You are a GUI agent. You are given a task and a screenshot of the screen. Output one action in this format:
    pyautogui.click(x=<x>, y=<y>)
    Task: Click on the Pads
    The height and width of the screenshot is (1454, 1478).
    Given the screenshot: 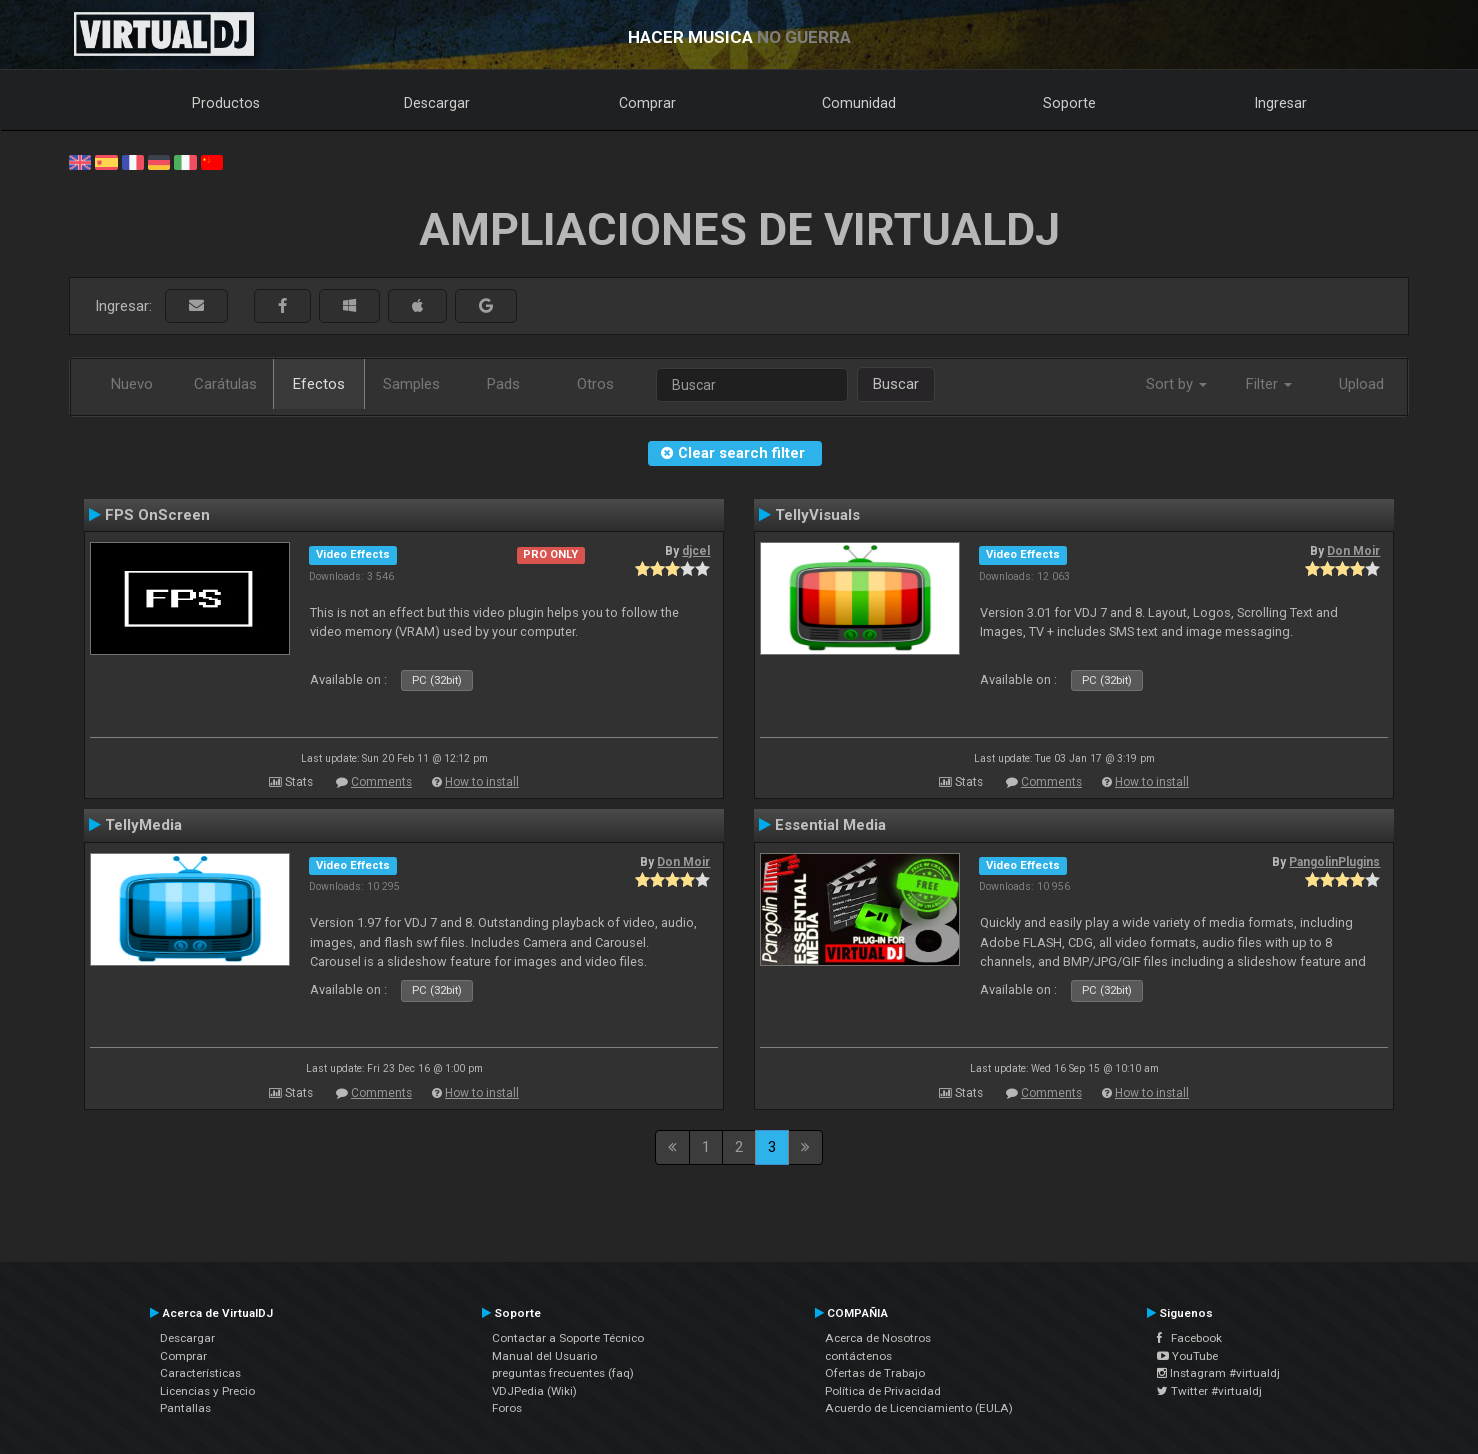 What is the action you would take?
    pyautogui.click(x=503, y=384)
    